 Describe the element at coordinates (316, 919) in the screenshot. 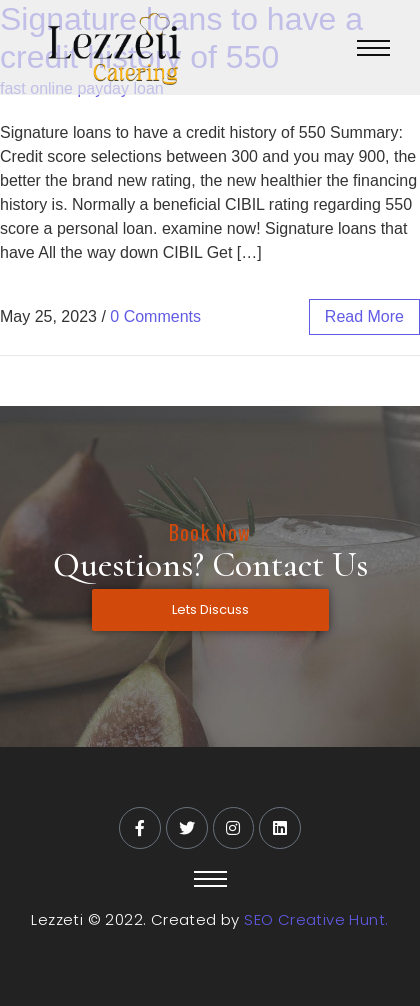

I see `SEO Creative Hunt.` at that location.